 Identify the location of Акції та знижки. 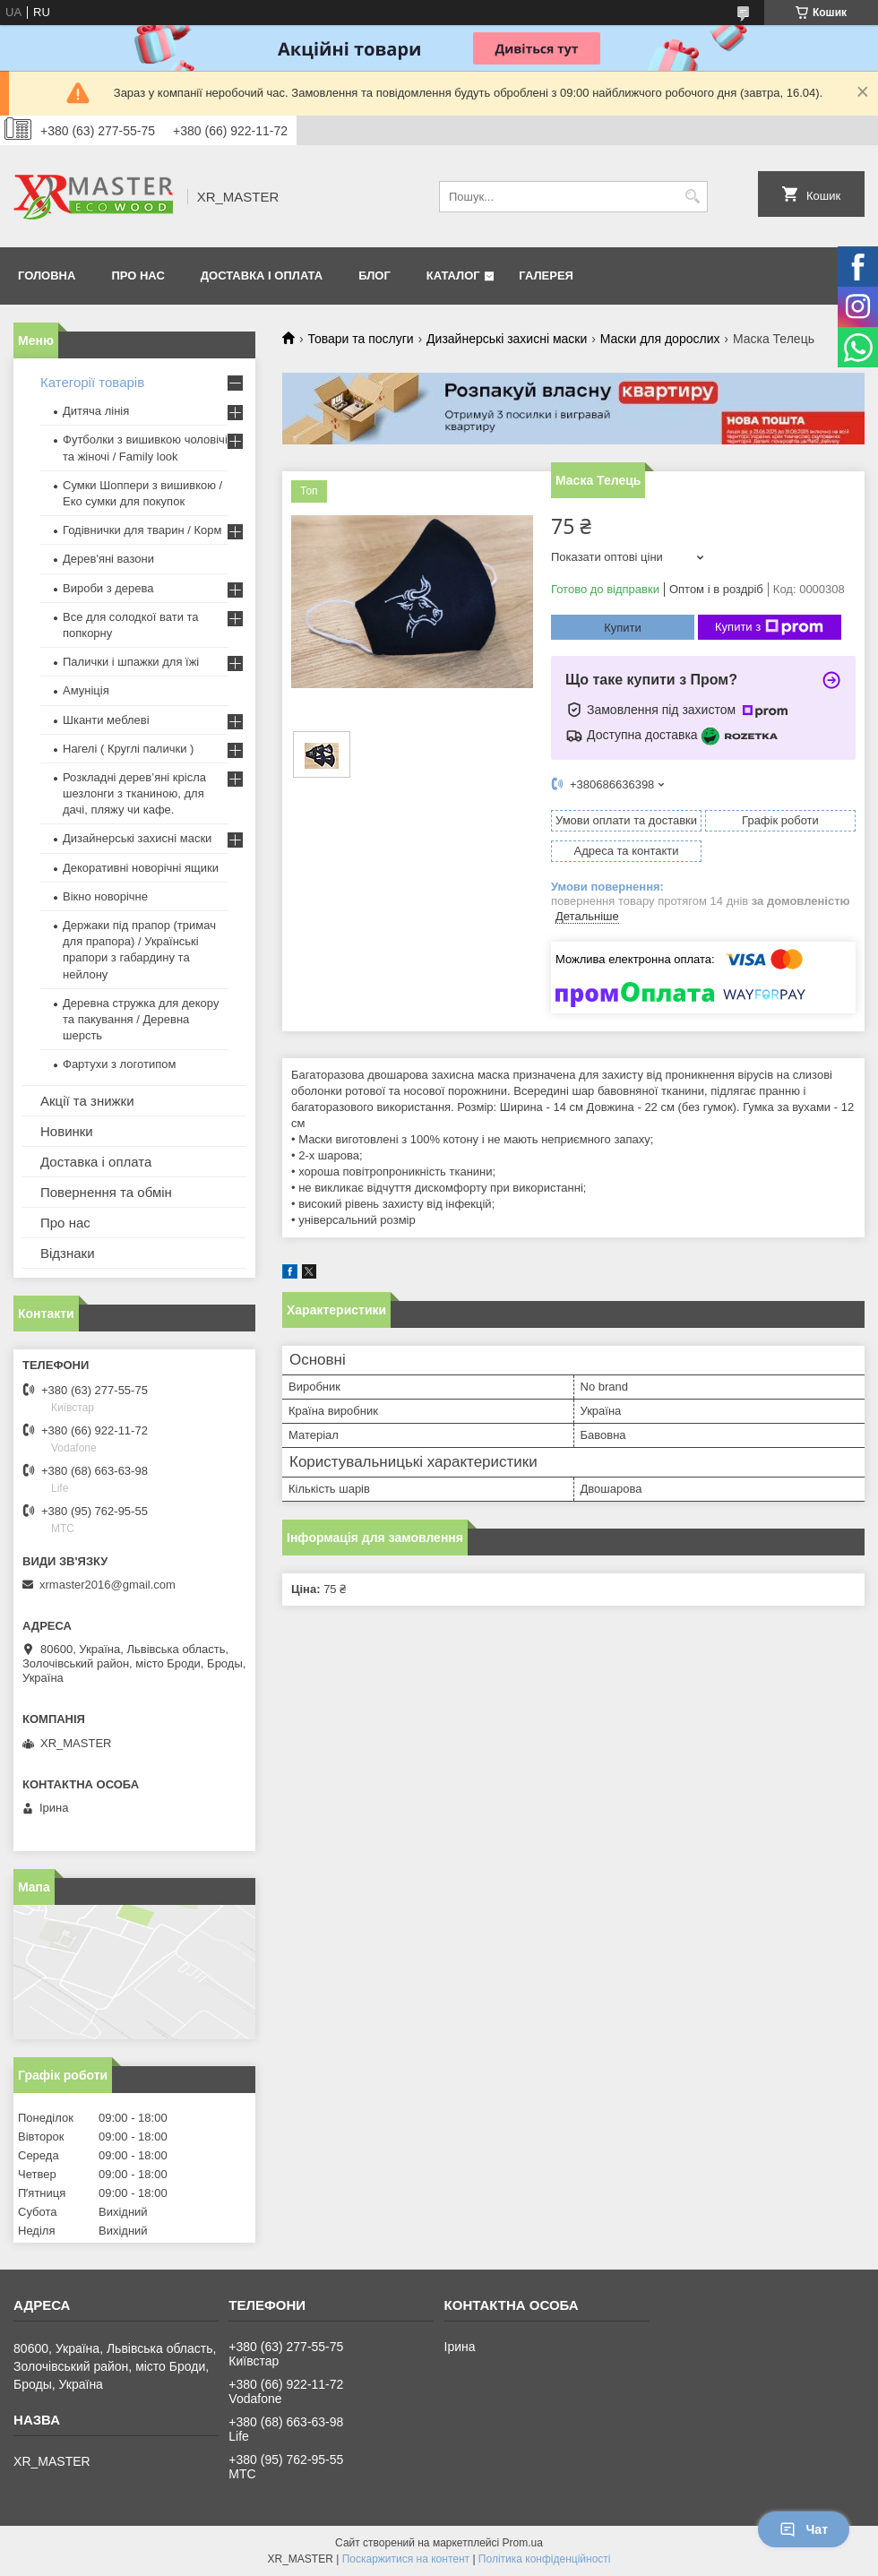
(87, 1100).